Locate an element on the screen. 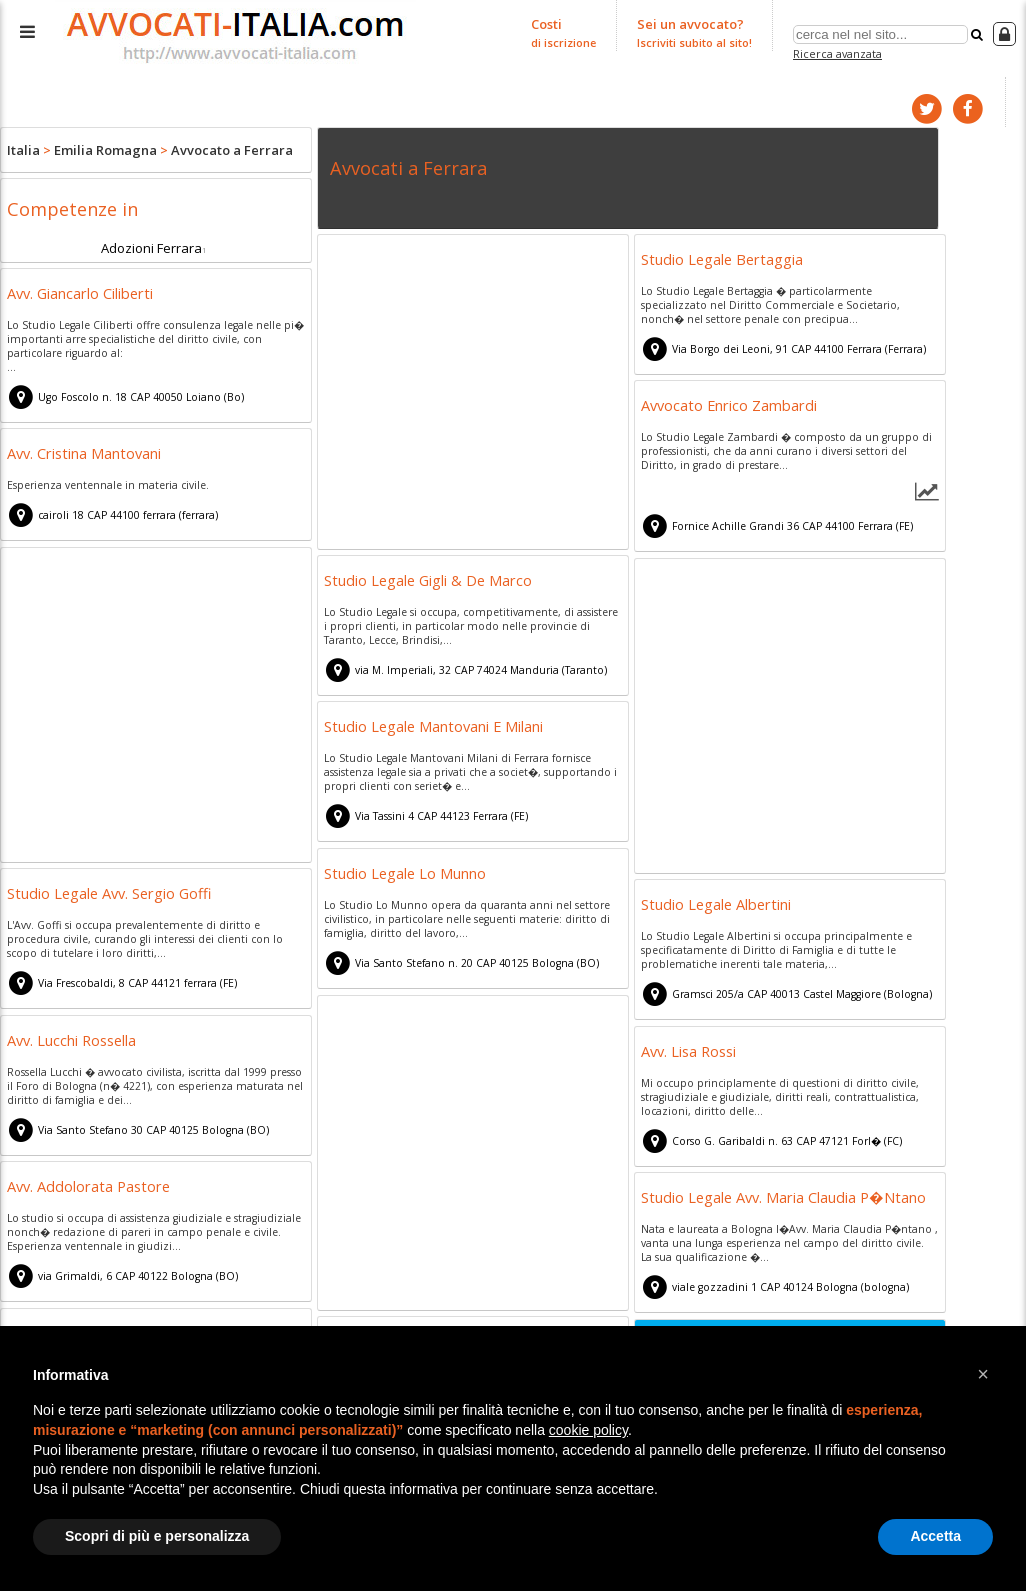 This screenshot has width=1026, height=1591. [button] is located at coordinates (983, 1374).